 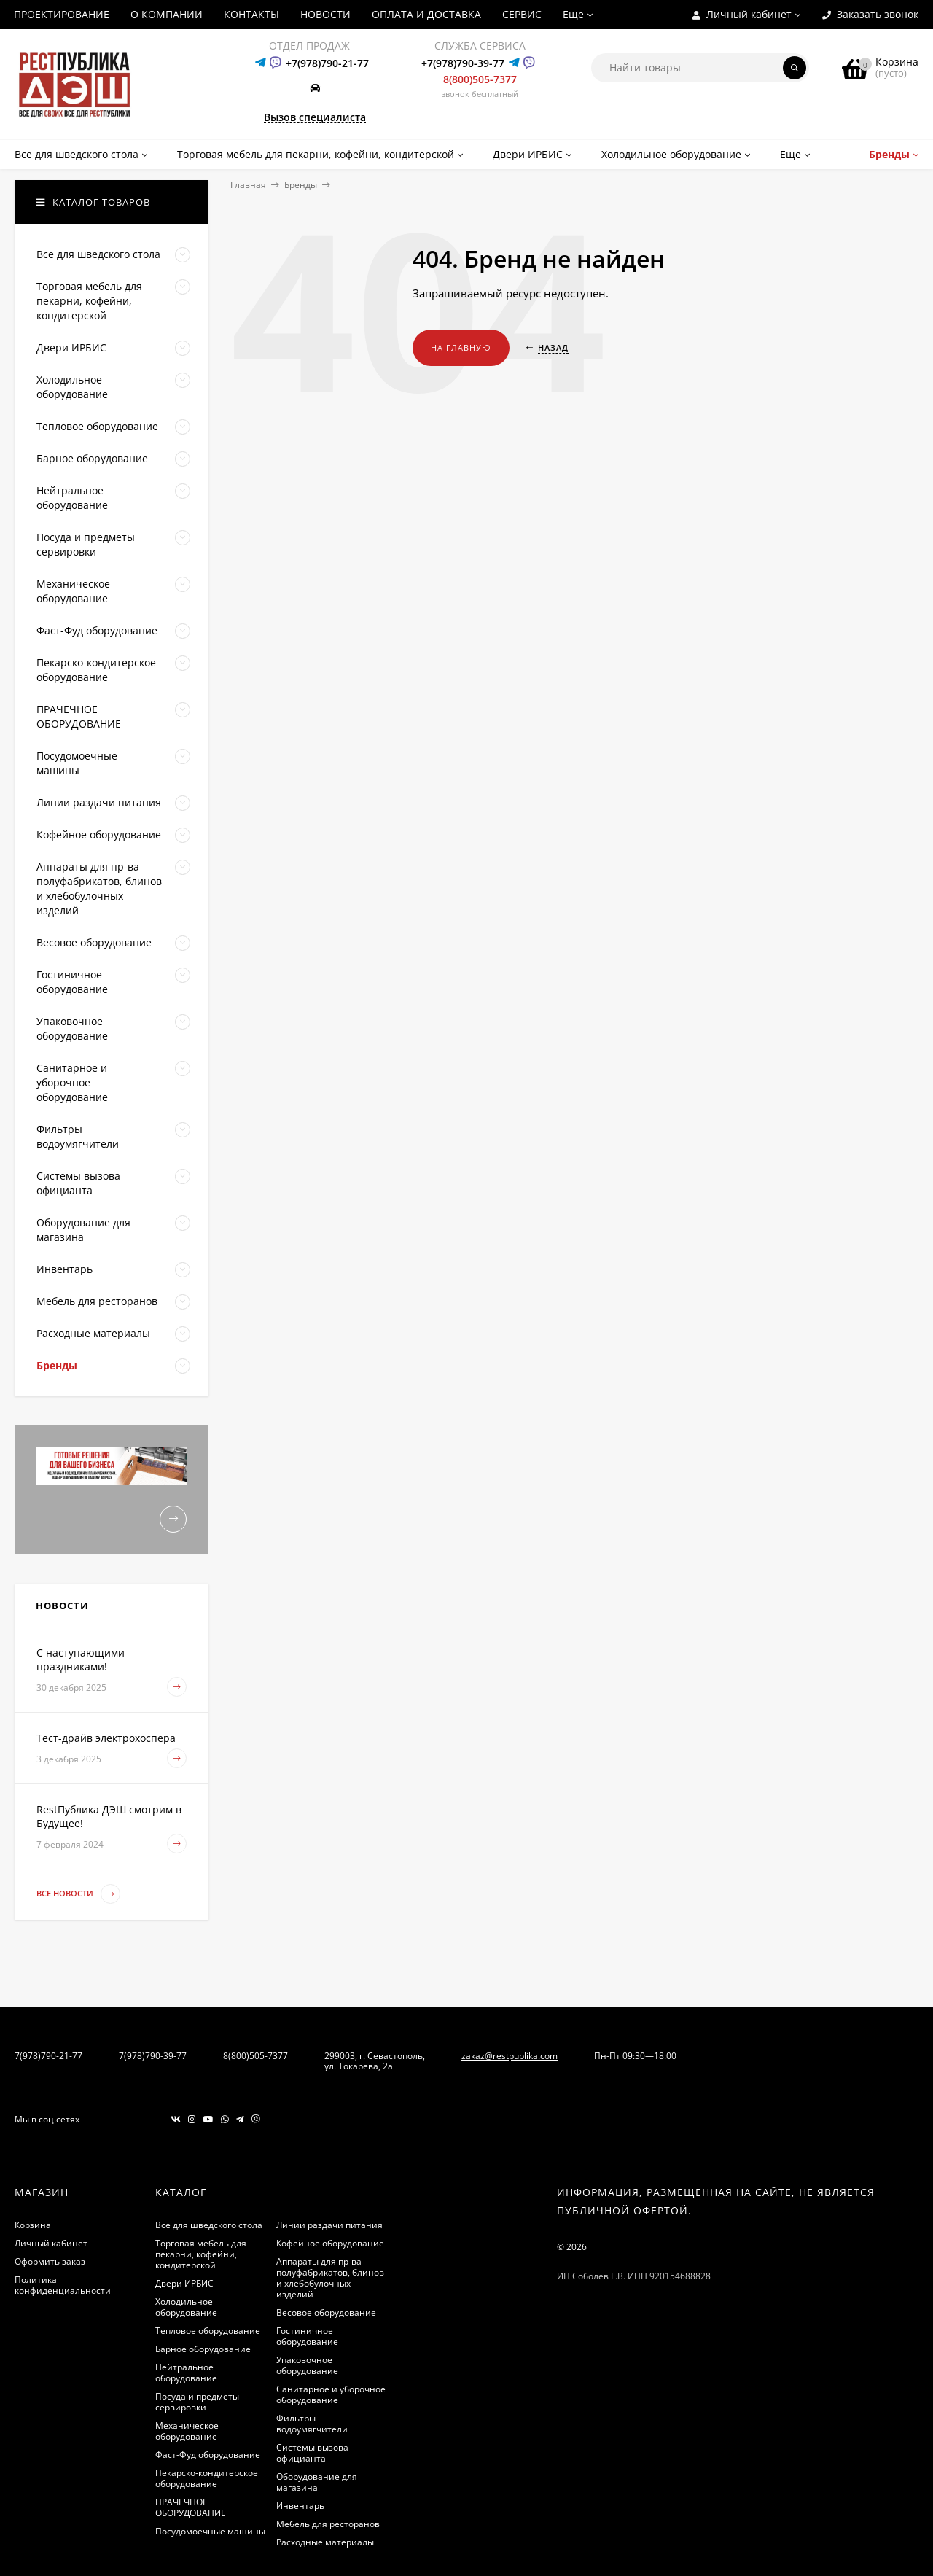 What do you see at coordinates (307, 2336) in the screenshot?
I see `Гостиничное оборудование` at bounding box center [307, 2336].